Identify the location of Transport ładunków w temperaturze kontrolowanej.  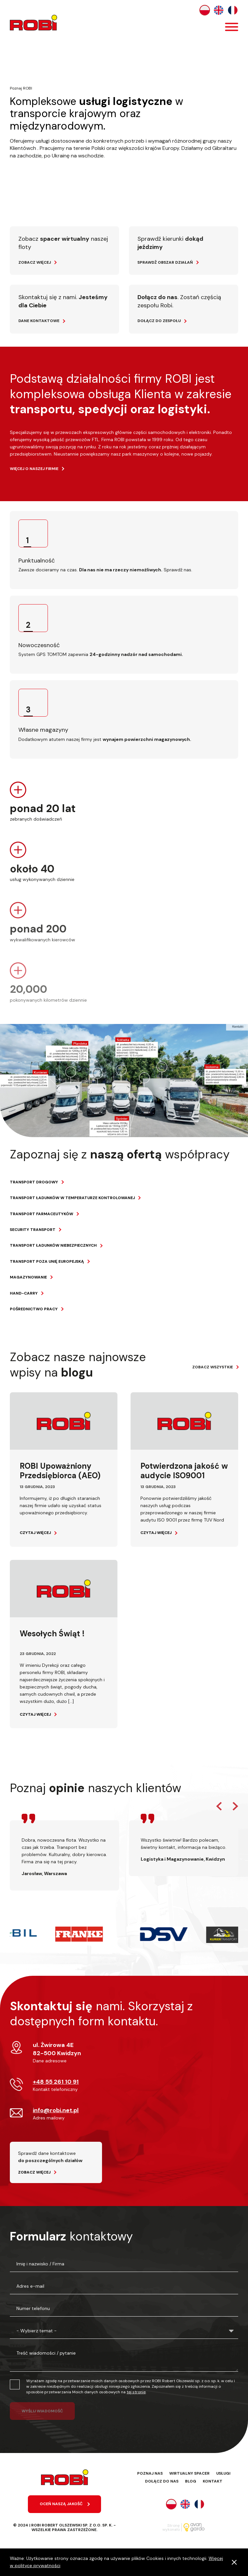
(72, 1197).